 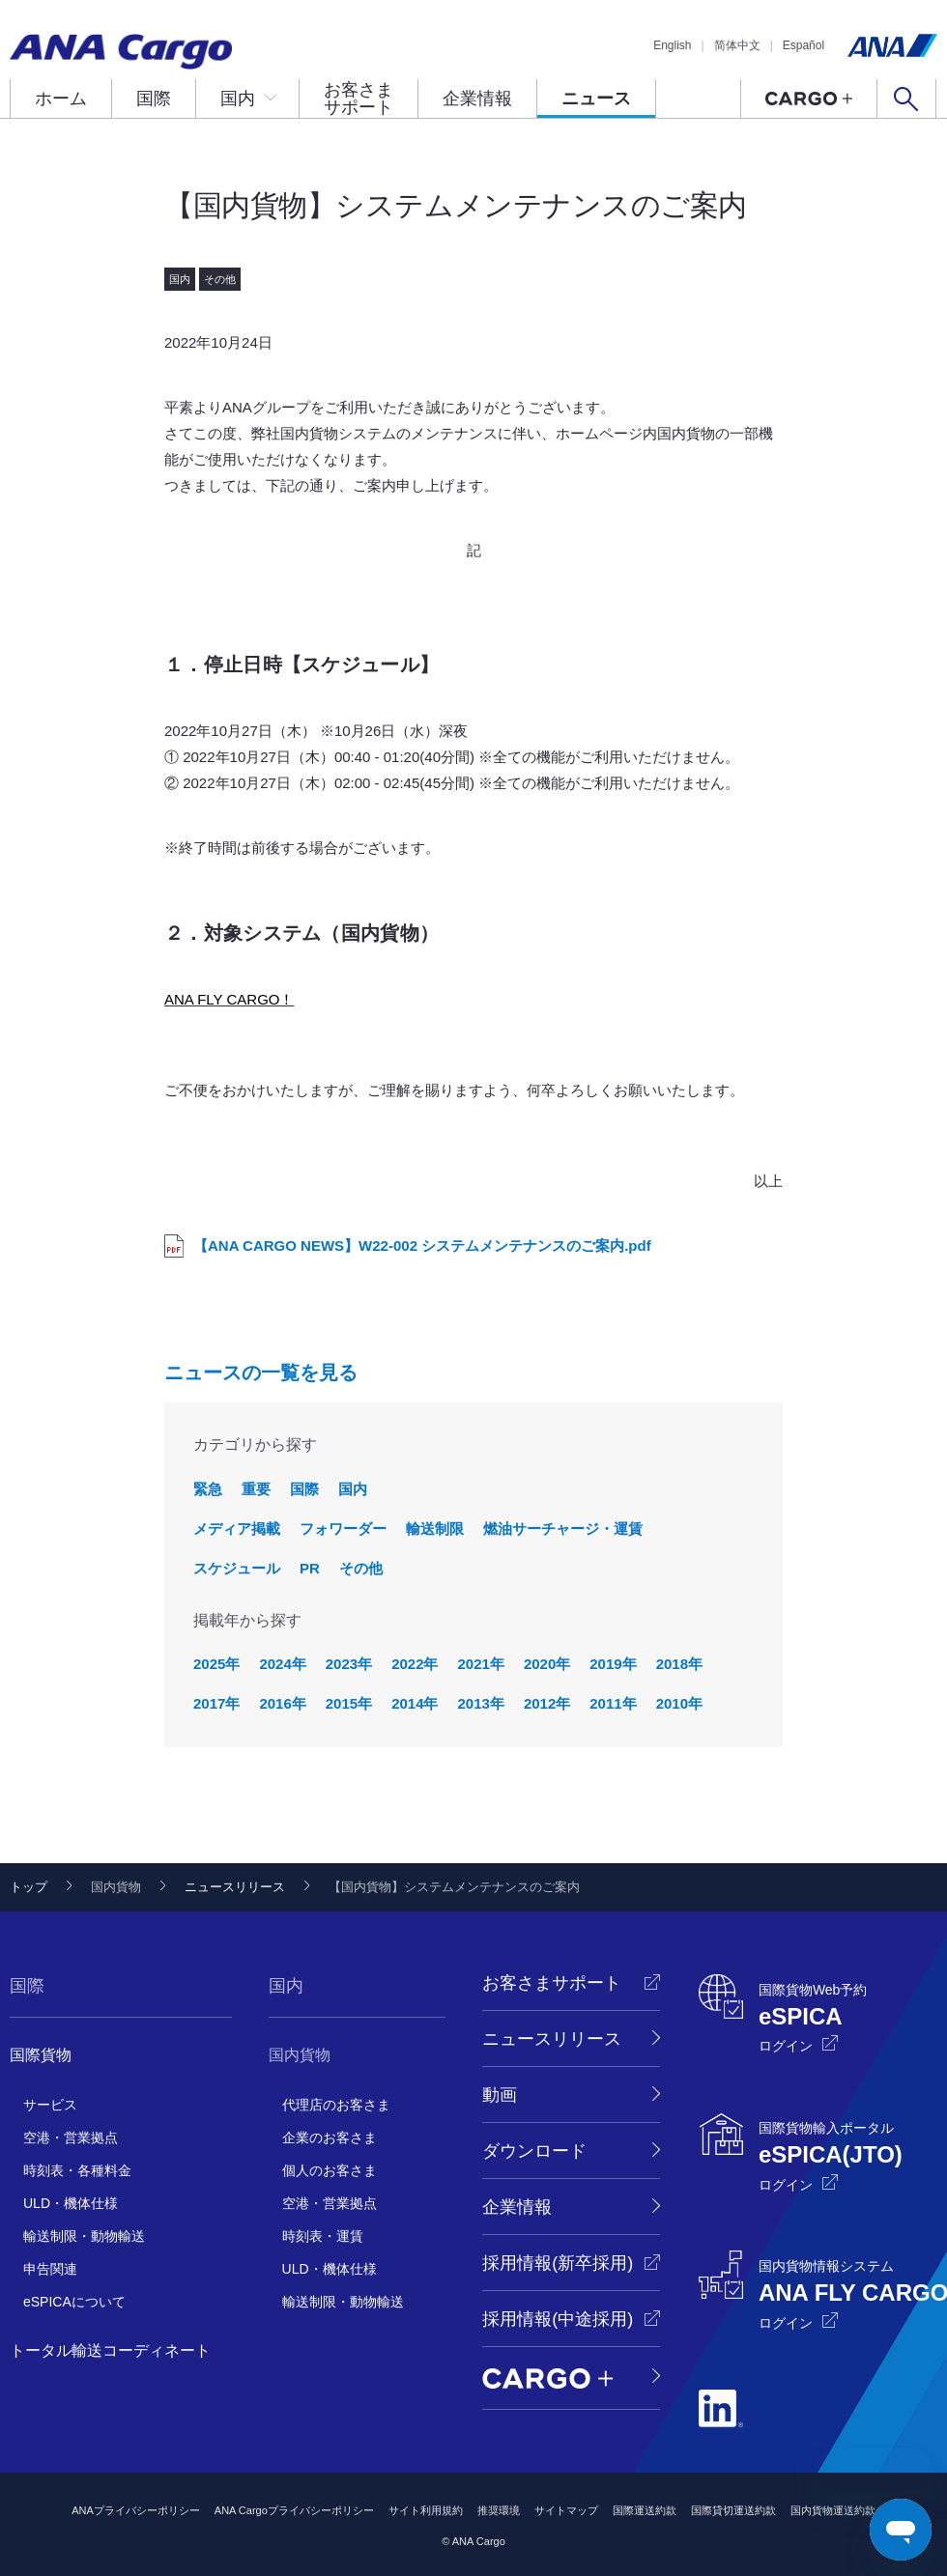 I want to click on 2021年, so click(x=481, y=1664).